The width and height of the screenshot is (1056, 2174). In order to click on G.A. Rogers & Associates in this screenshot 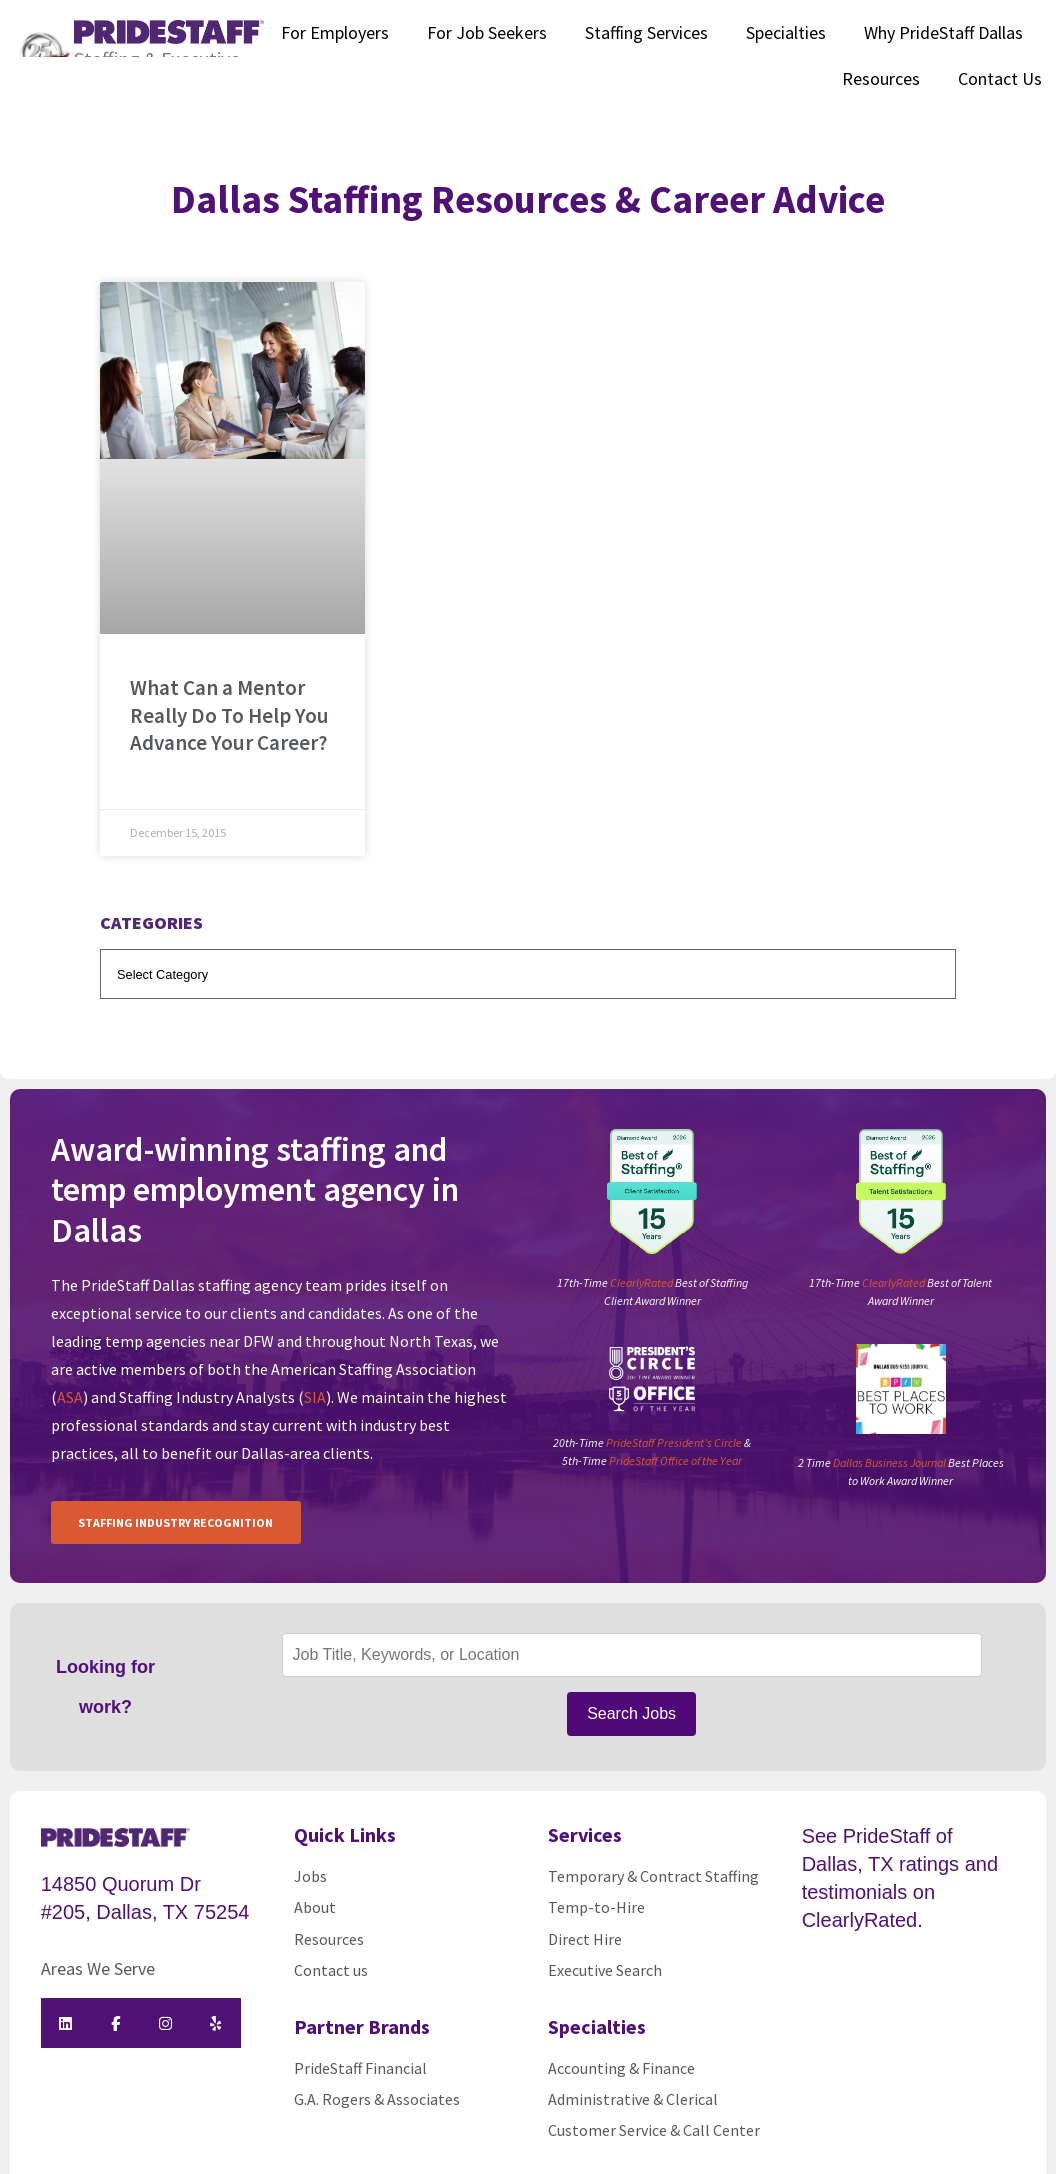, I will do `click(377, 2078)`.